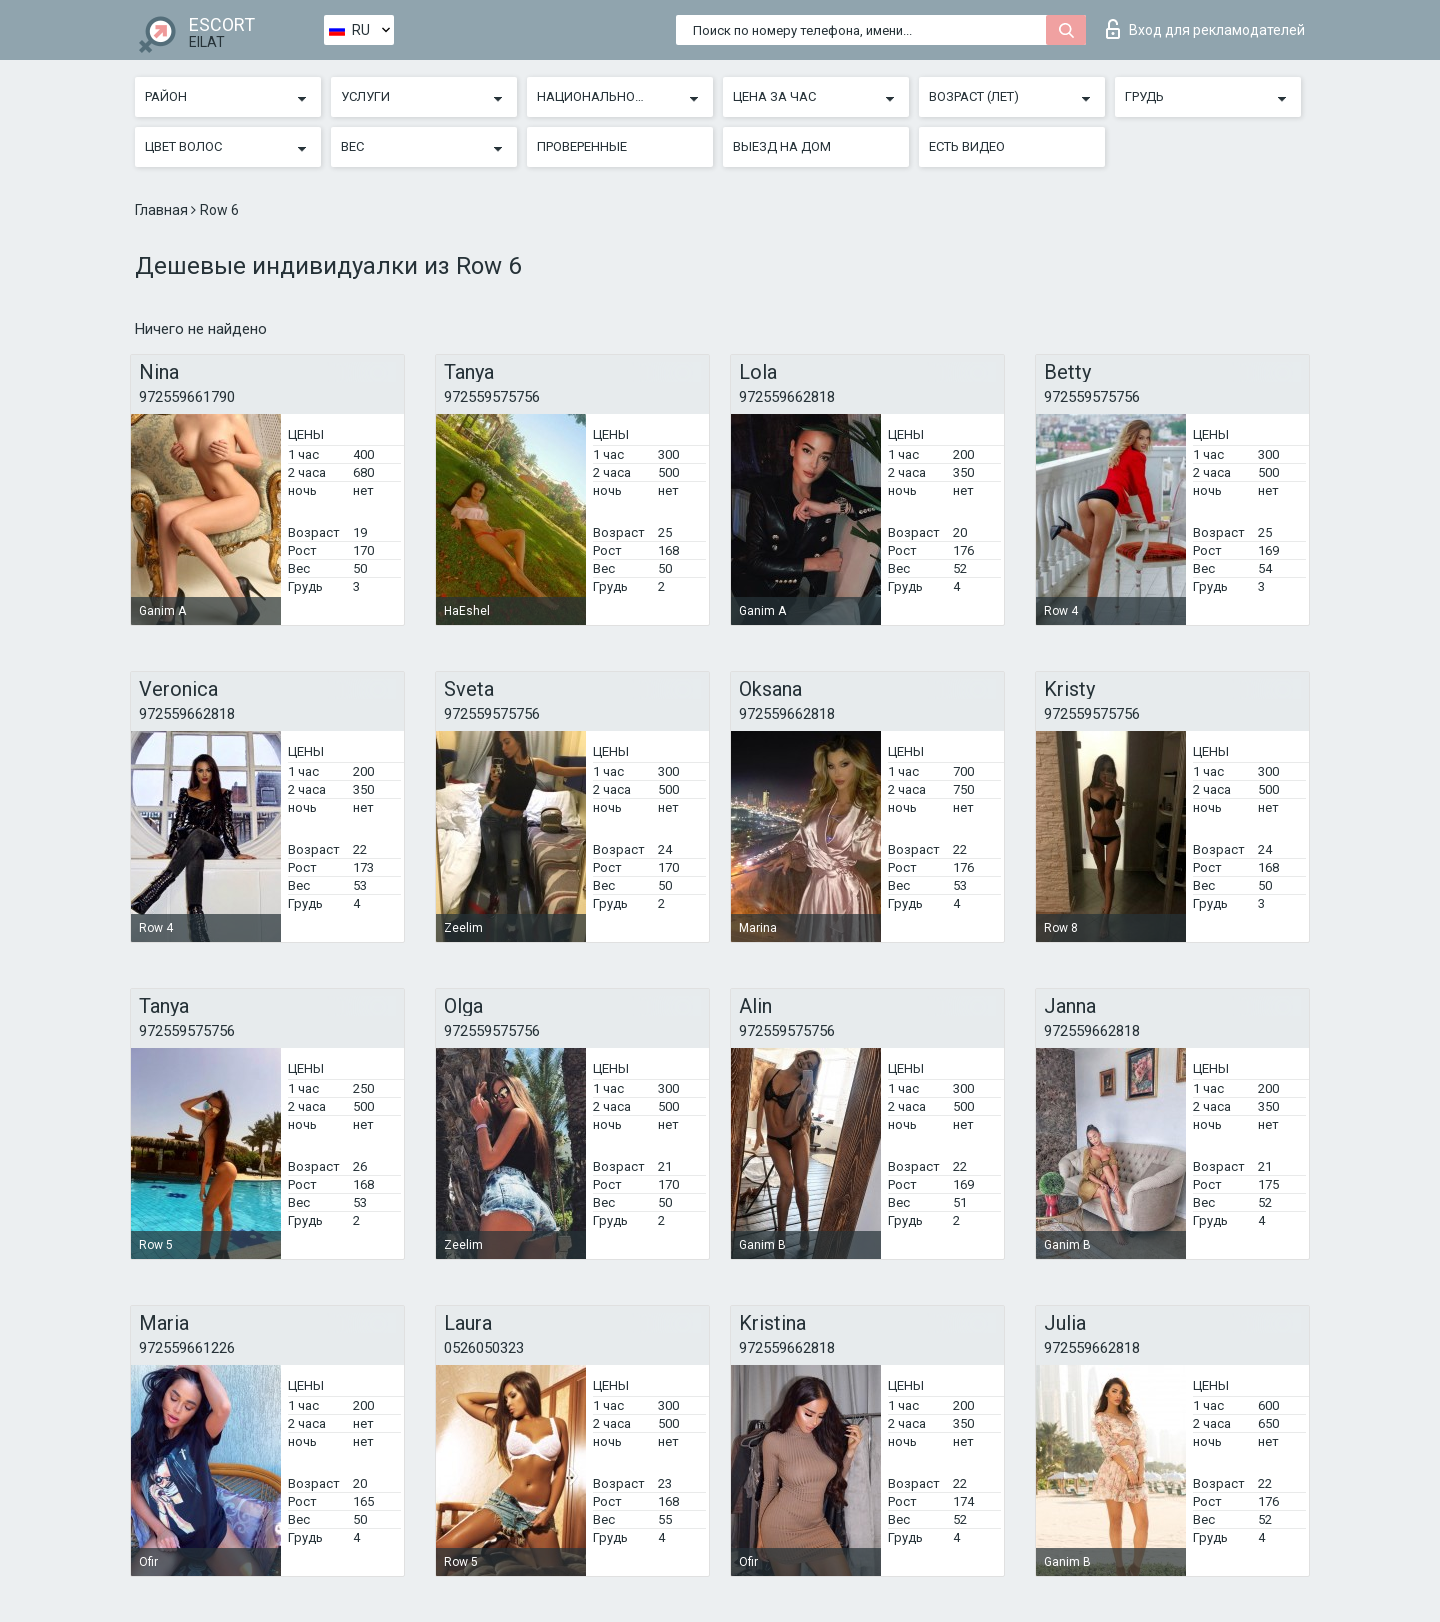 This screenshot has height=1622, width=1440. Describe the element at coordinates (484, 1348) in the screenshot. I see `0526050323` at that location.